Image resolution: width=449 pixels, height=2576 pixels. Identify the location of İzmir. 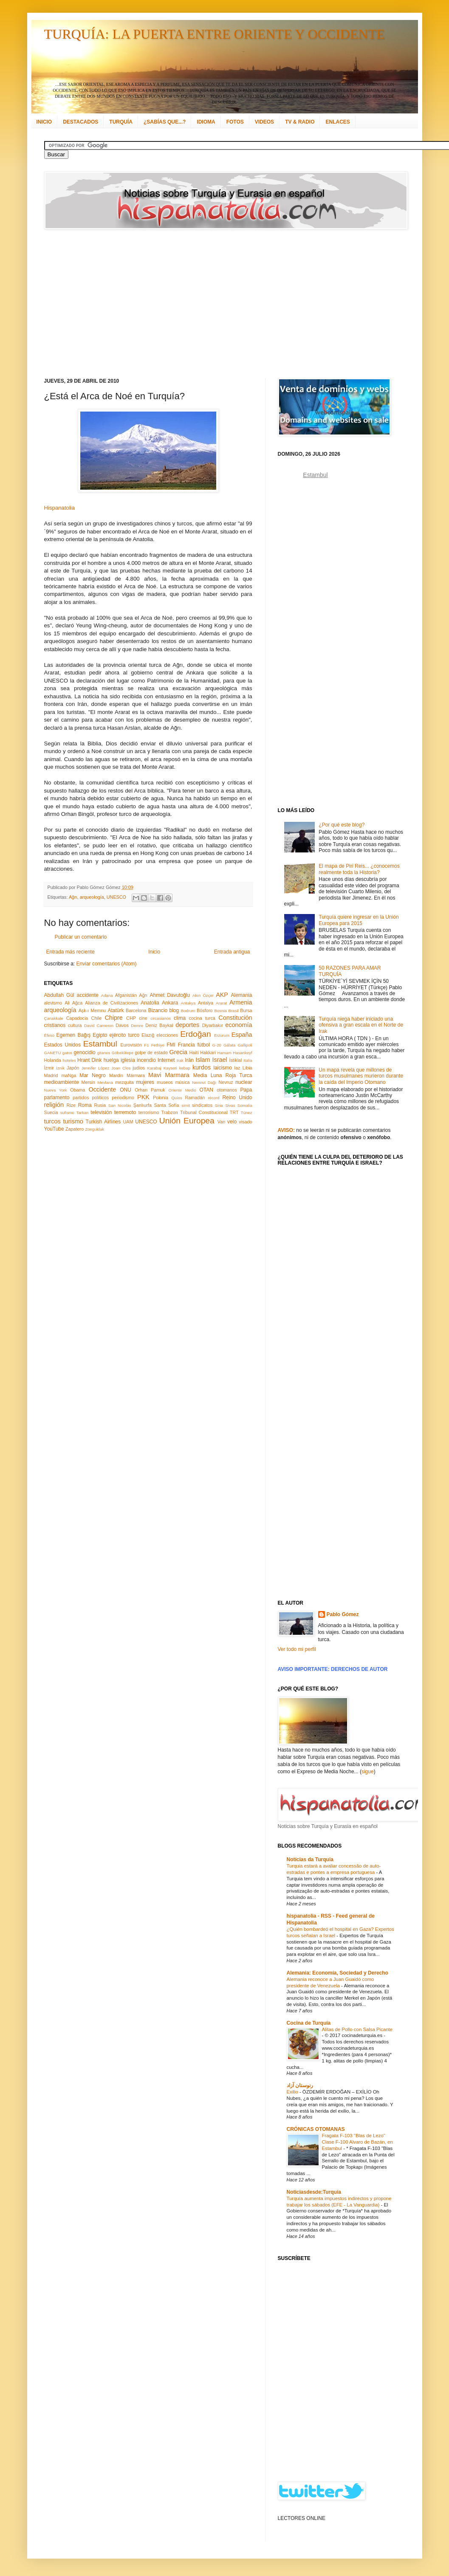
(49, 1067).